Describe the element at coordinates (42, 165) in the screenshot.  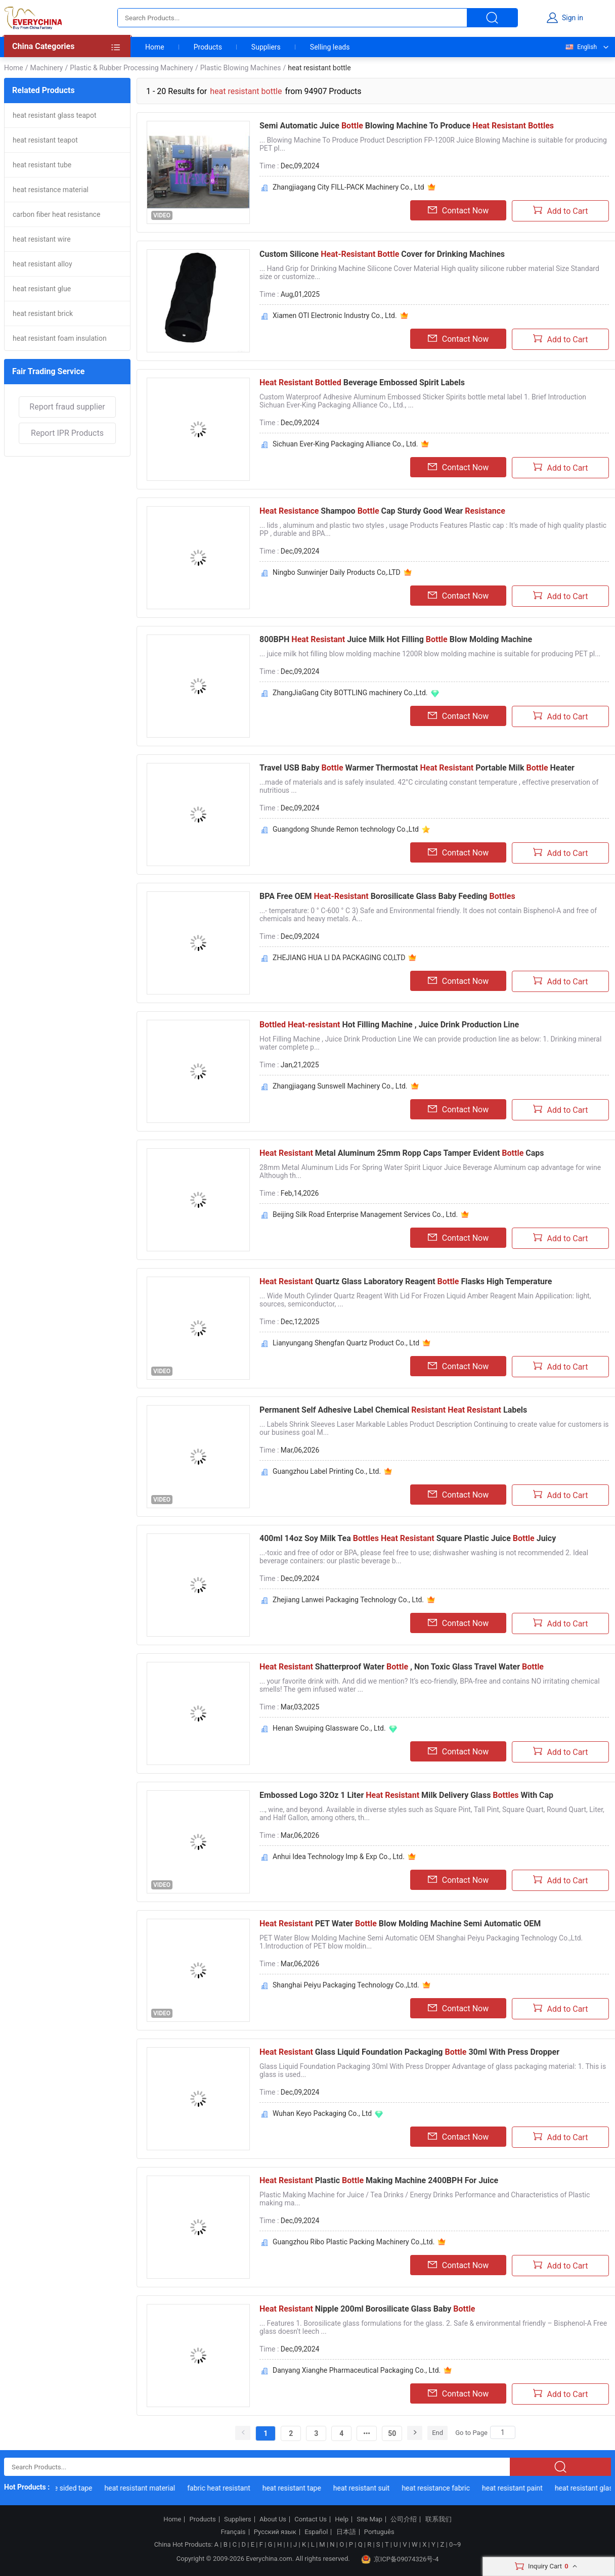
I see `heat resistant tube` at that location.